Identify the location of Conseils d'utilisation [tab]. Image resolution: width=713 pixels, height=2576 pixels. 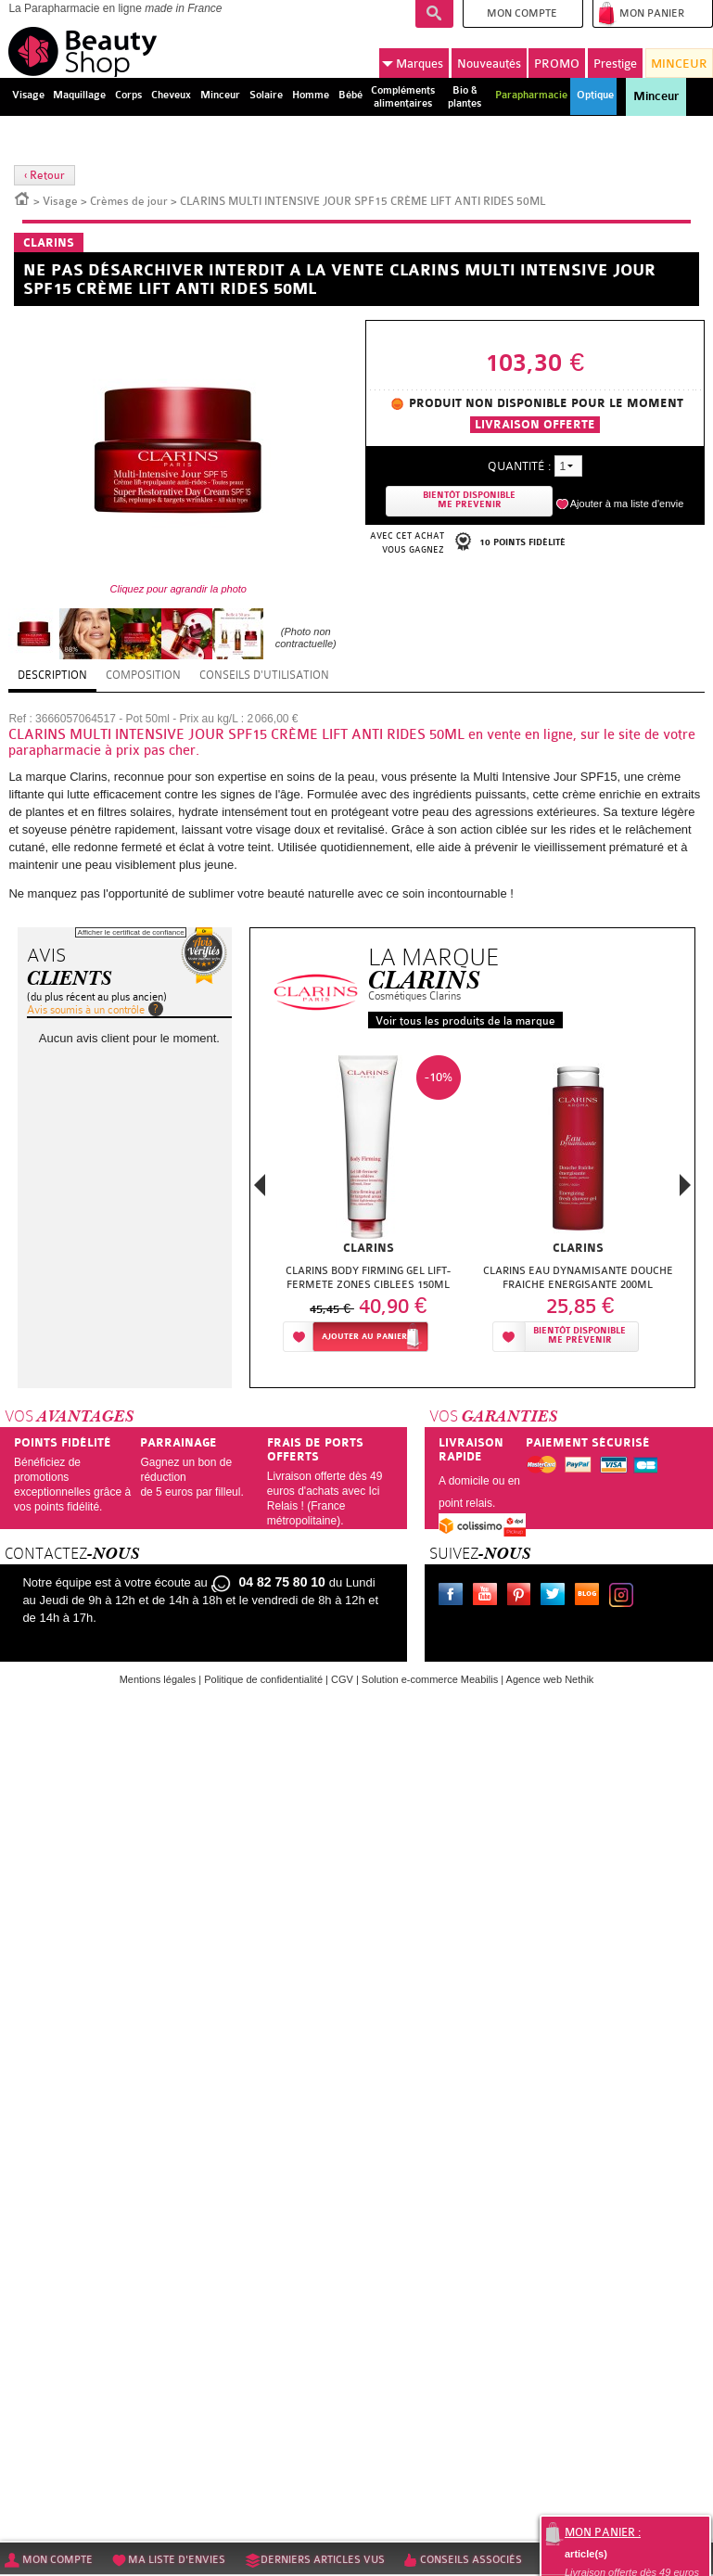
(264, 675).